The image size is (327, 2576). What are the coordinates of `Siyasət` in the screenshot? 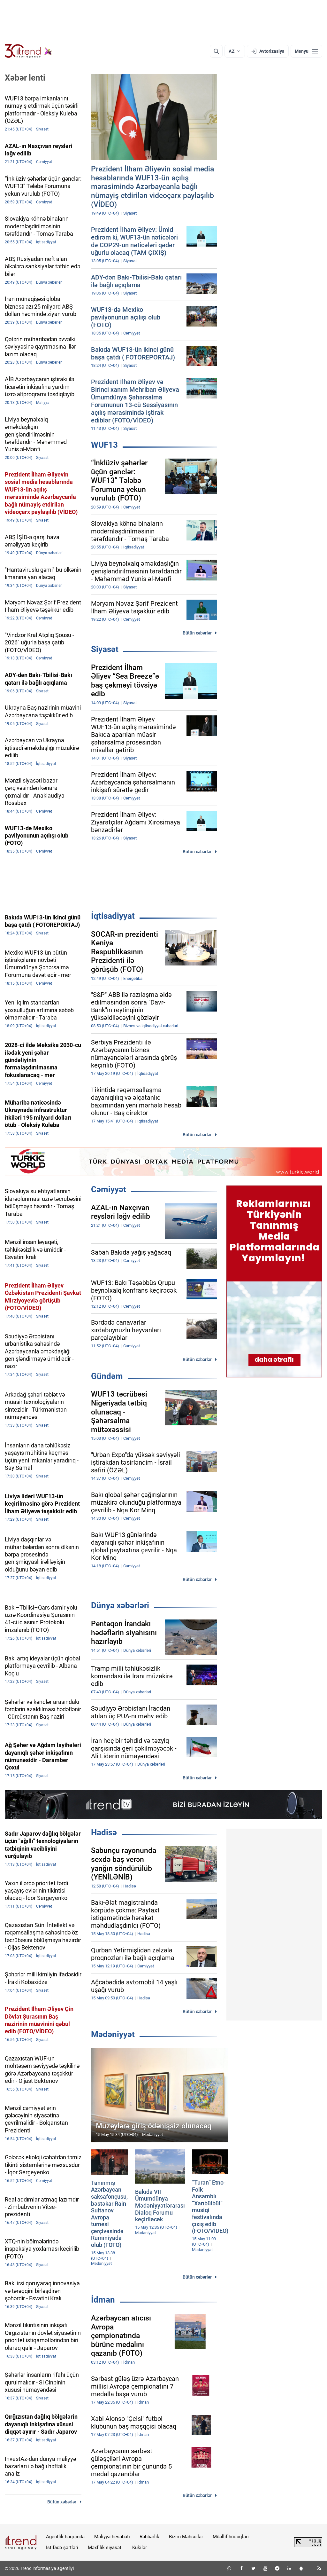 It's located at (104, 649).